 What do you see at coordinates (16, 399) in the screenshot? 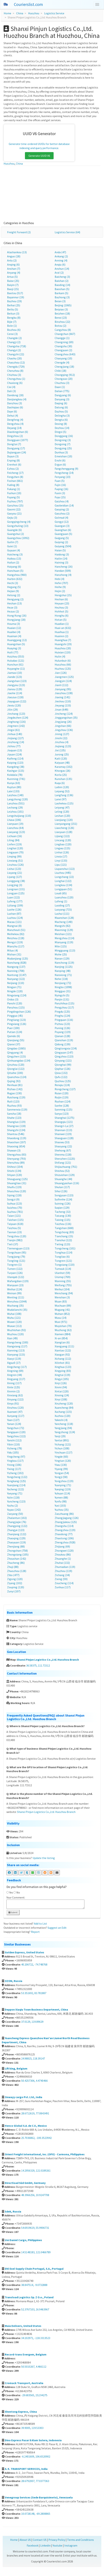
I see `Danjiangkou (4)` at bounding box center [16, 399].